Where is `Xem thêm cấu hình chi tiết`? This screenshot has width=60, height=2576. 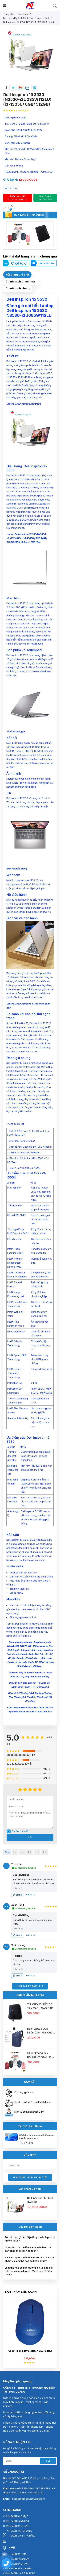
Xem thêm cấu hình chi tiết is located at coordinates (30, 2177).